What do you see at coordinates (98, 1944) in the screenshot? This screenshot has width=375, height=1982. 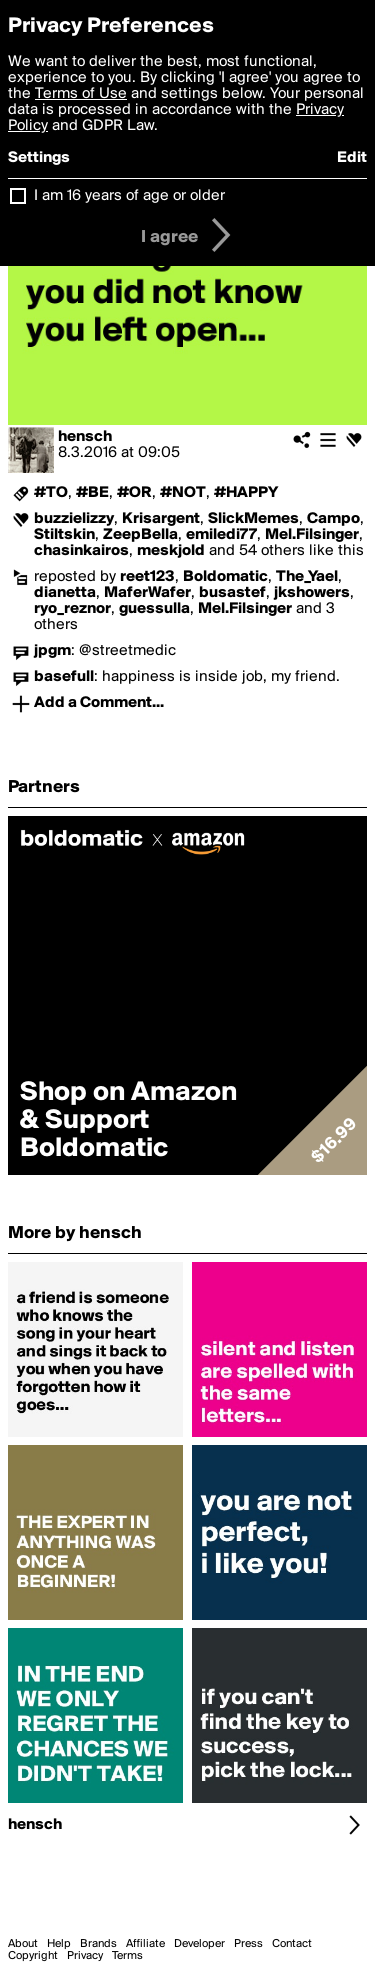 I see `Brands` at bounding box center [98, 1944].